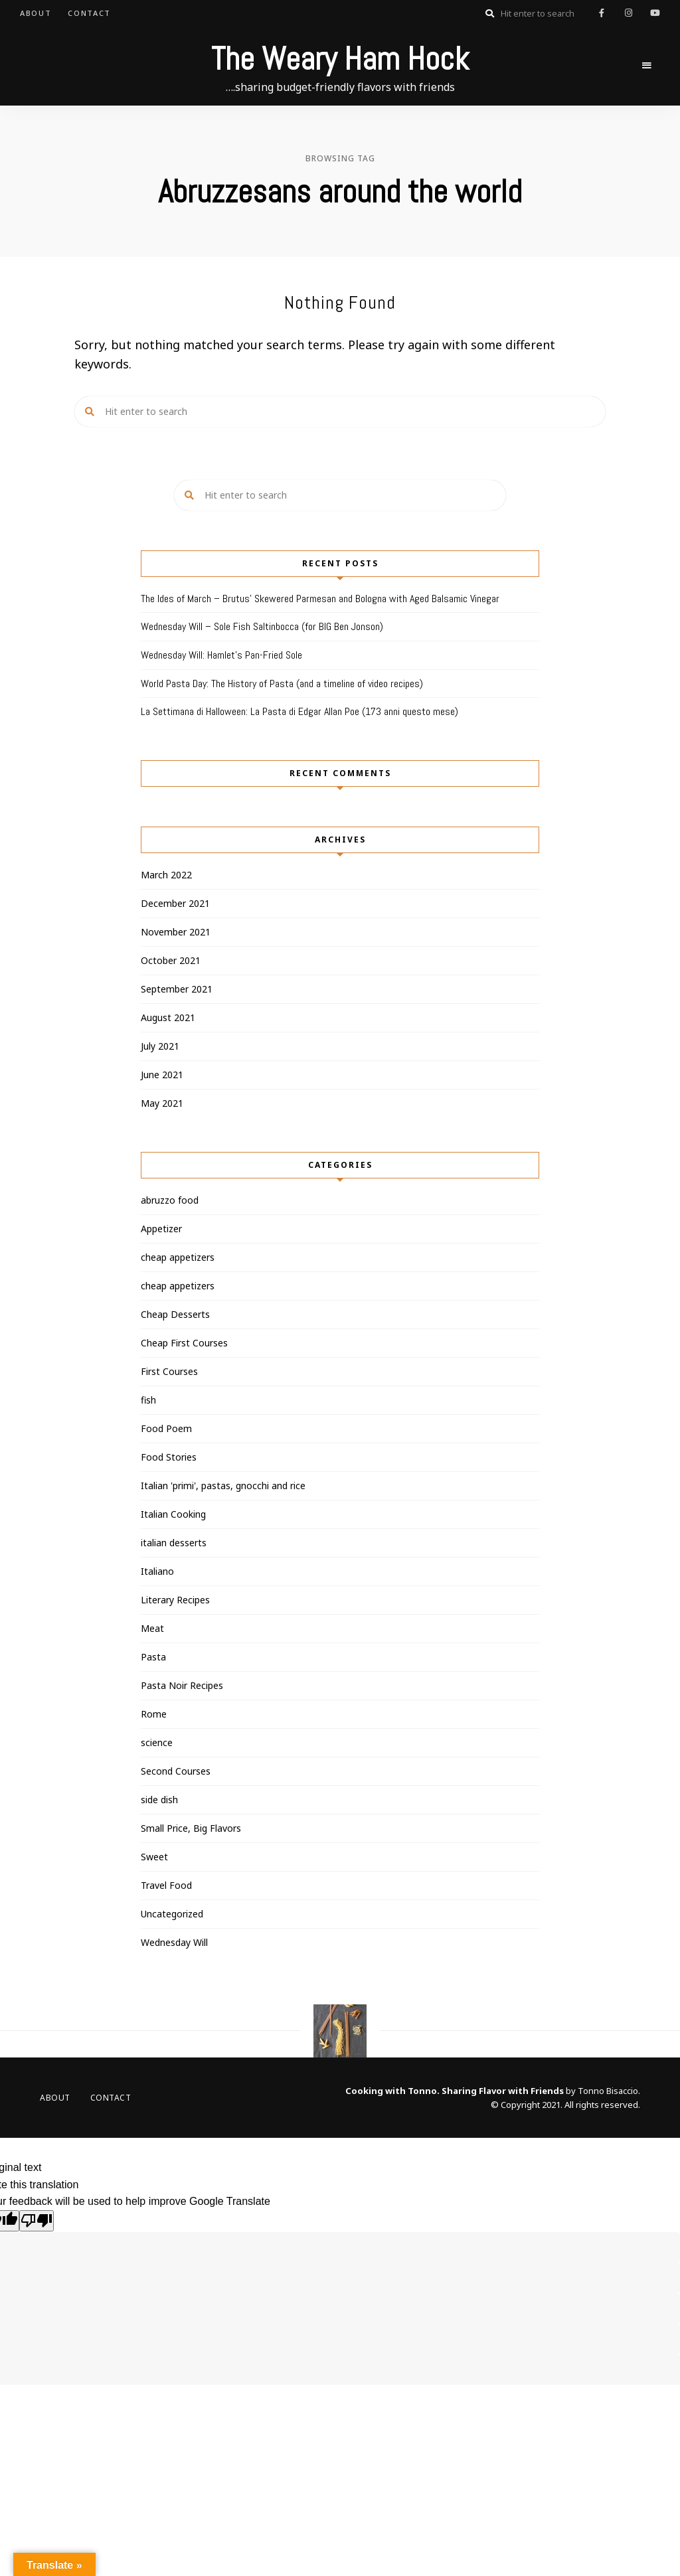 The height and width of the screenshot is (2576, 680). I want to click on Small Price, Big Flavors, so click(191, 1828).